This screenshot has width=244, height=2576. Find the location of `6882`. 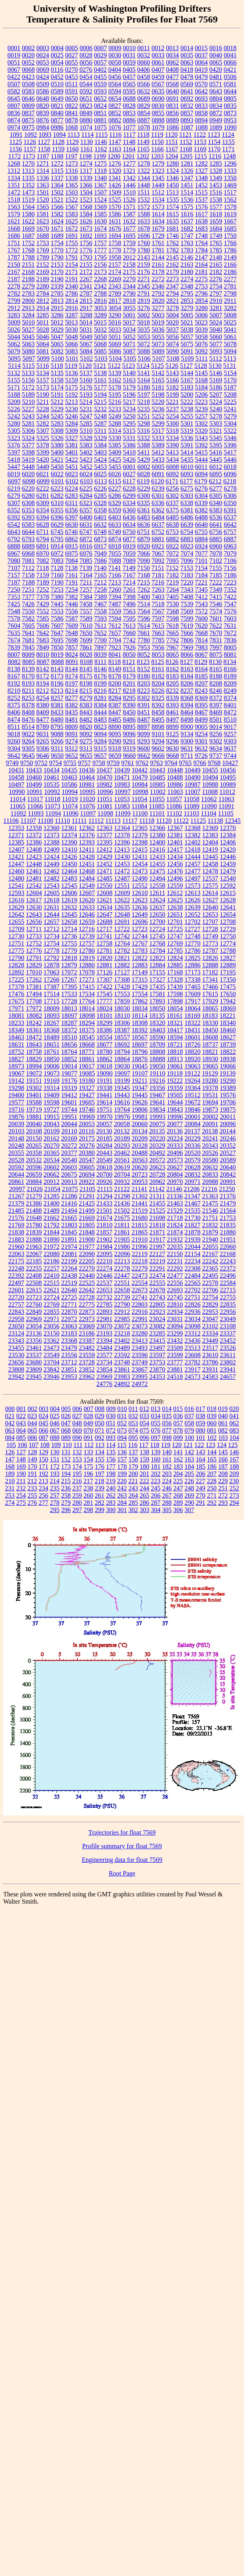

6882 is located at coordinates (172, 539).